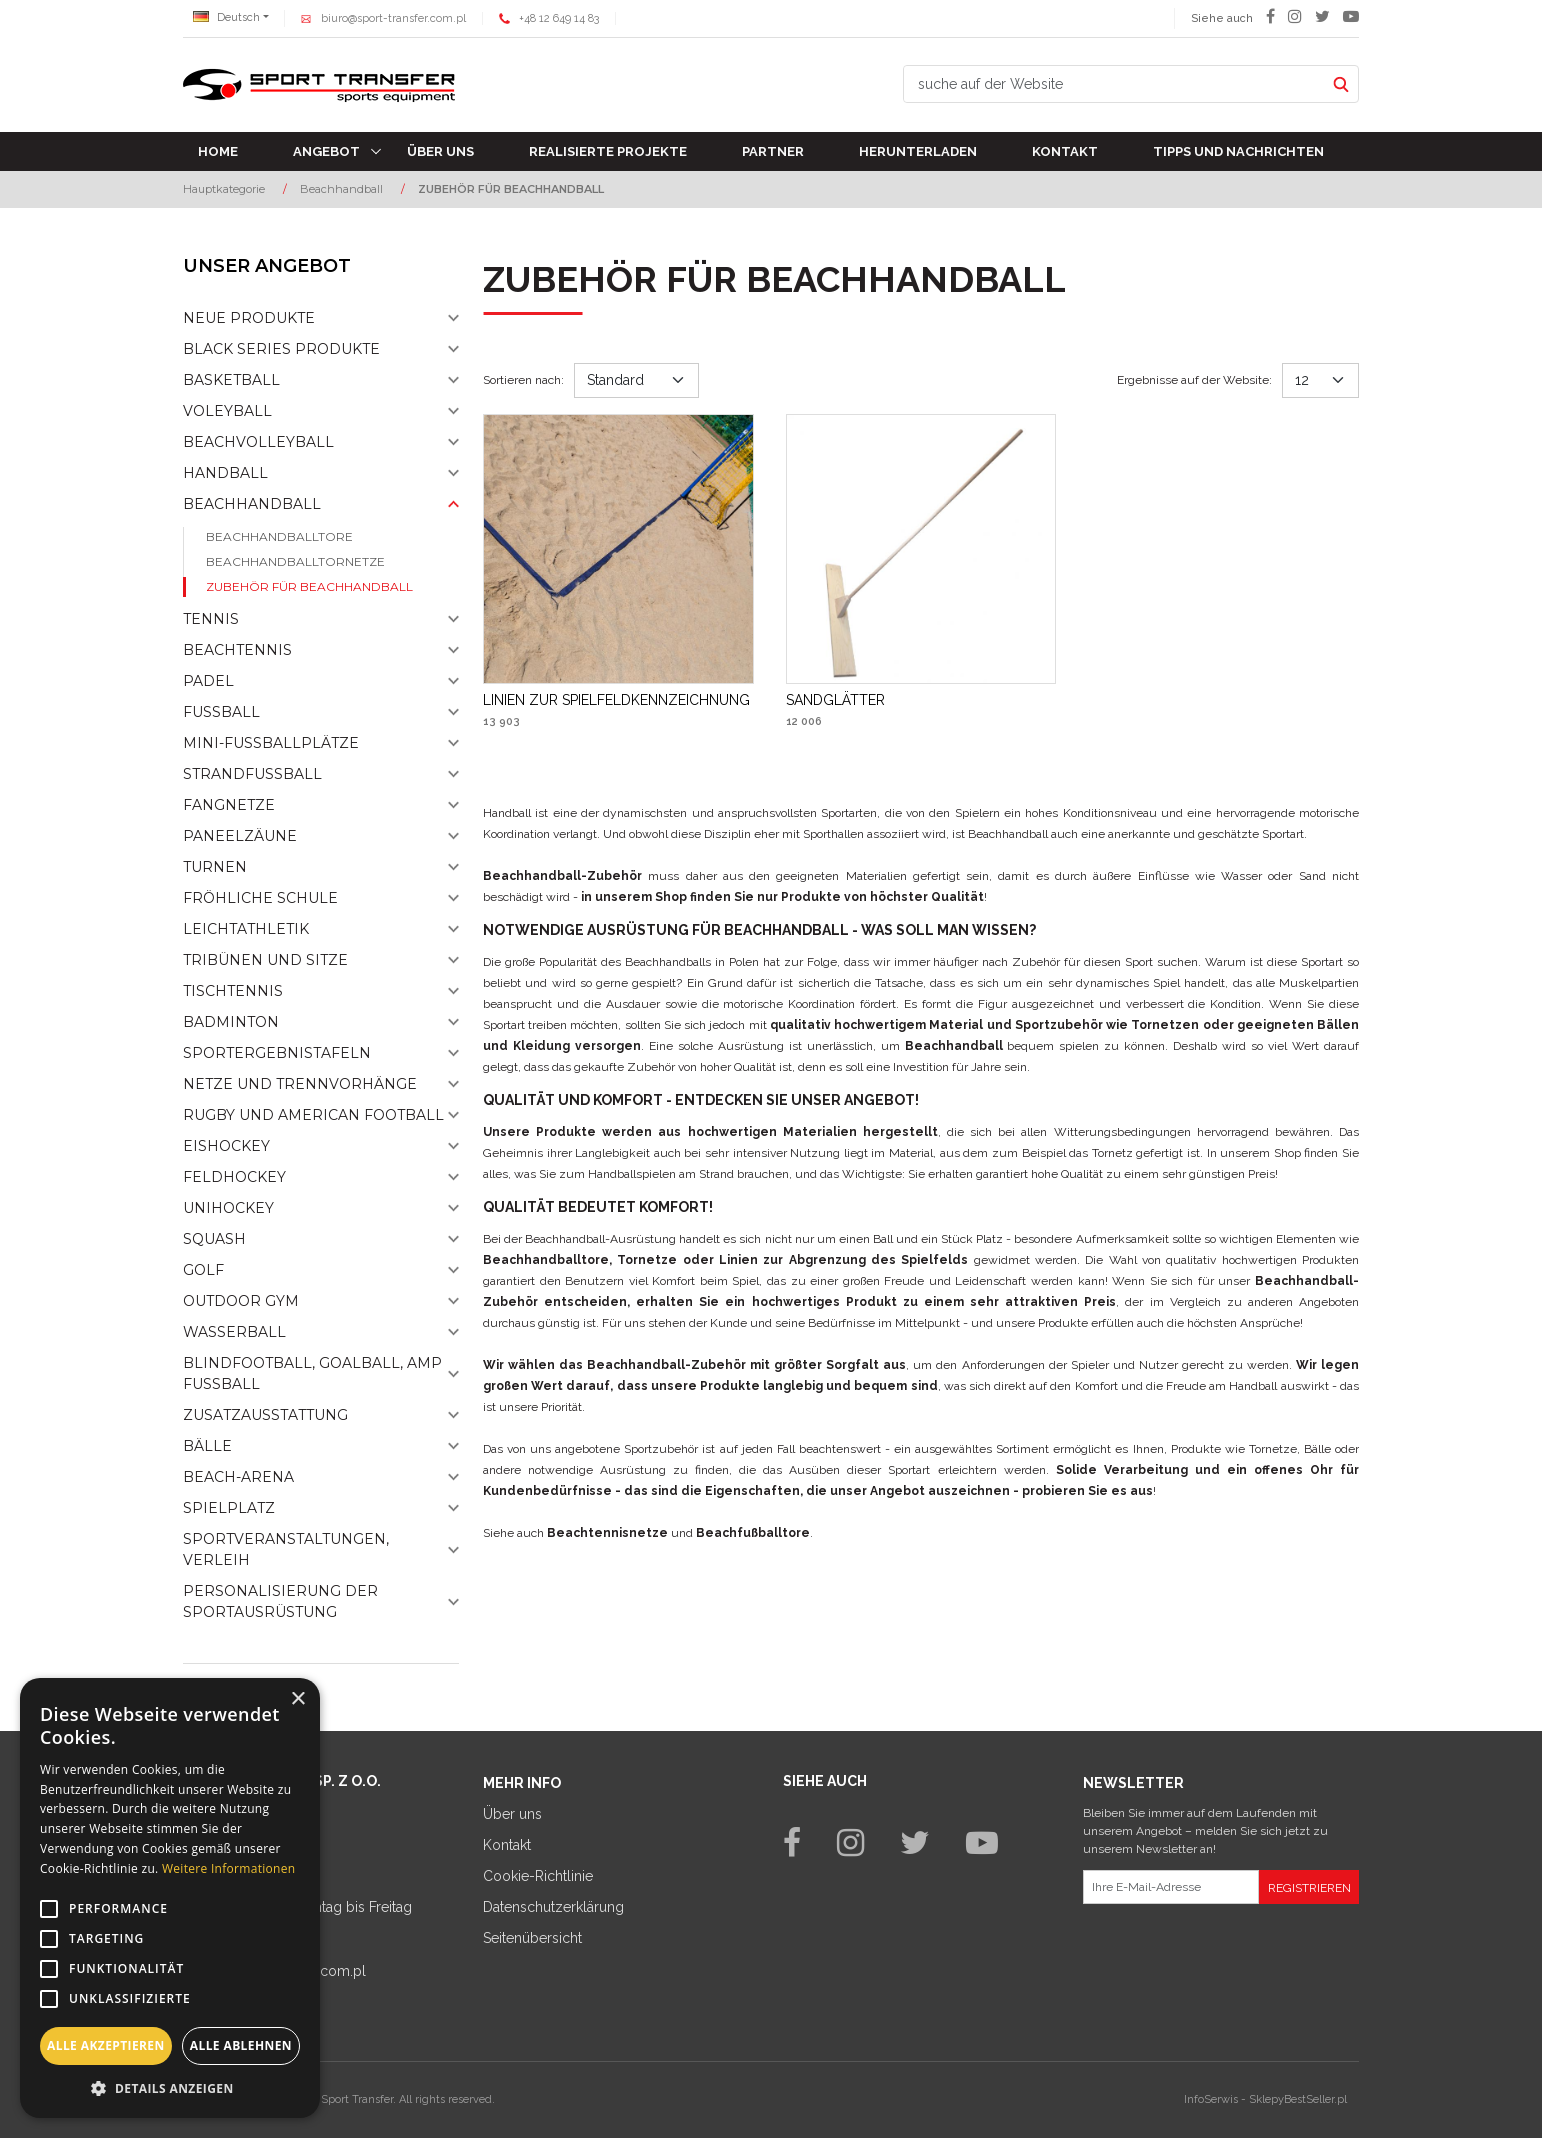 This screenshot has height=2138, width=1542. I want to click on Weitere Informationen [Weitere Informationen, opens a new window], so click(229, 1868).